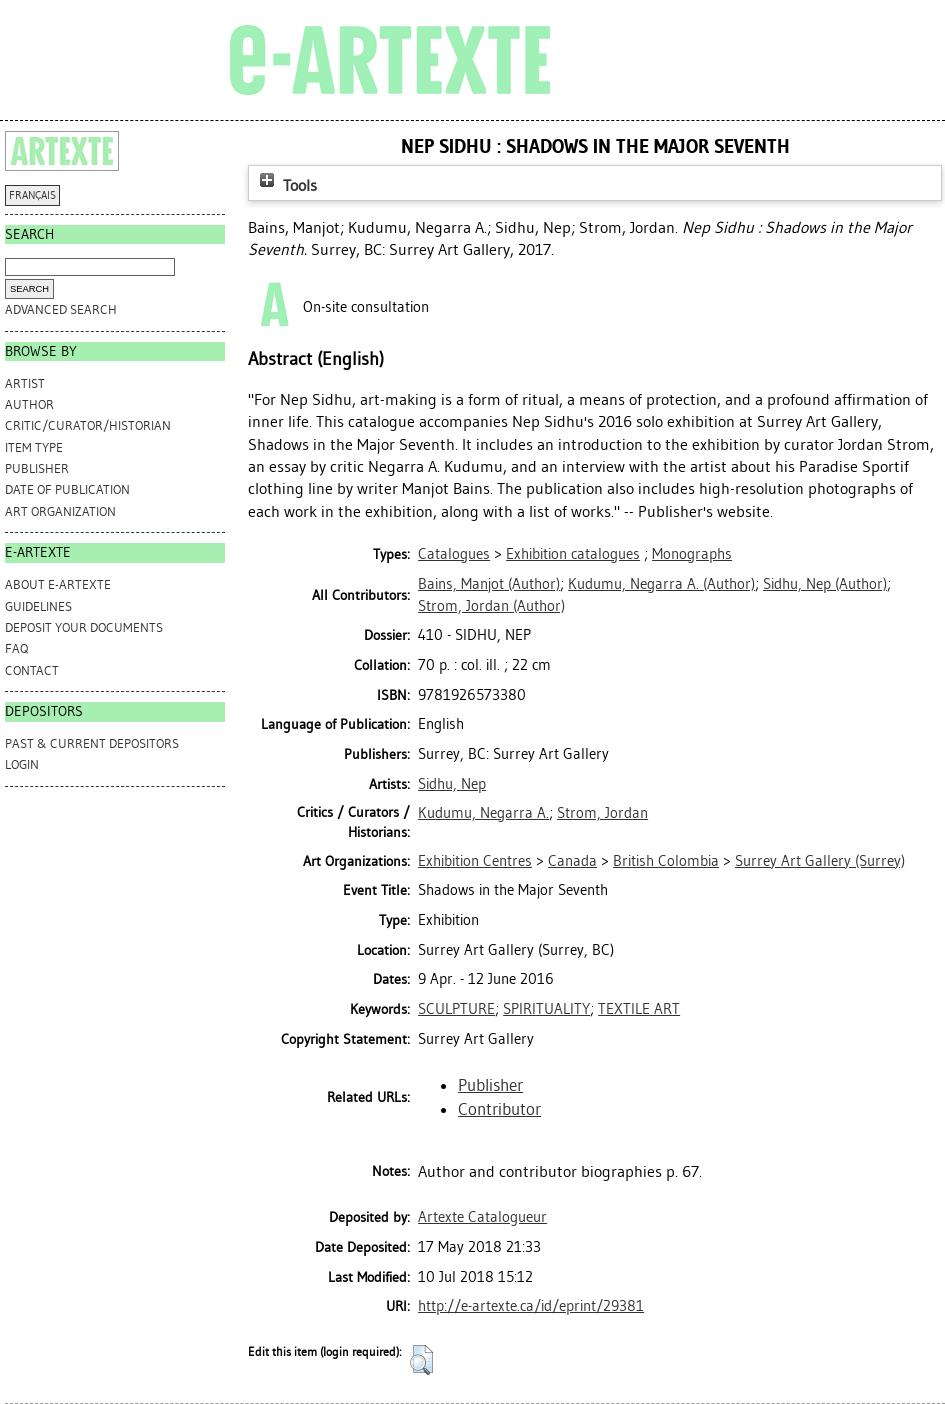  Describe the element at coordinates (639, 1009) in the screenshot. I see `TEXTILE ART` at that location.